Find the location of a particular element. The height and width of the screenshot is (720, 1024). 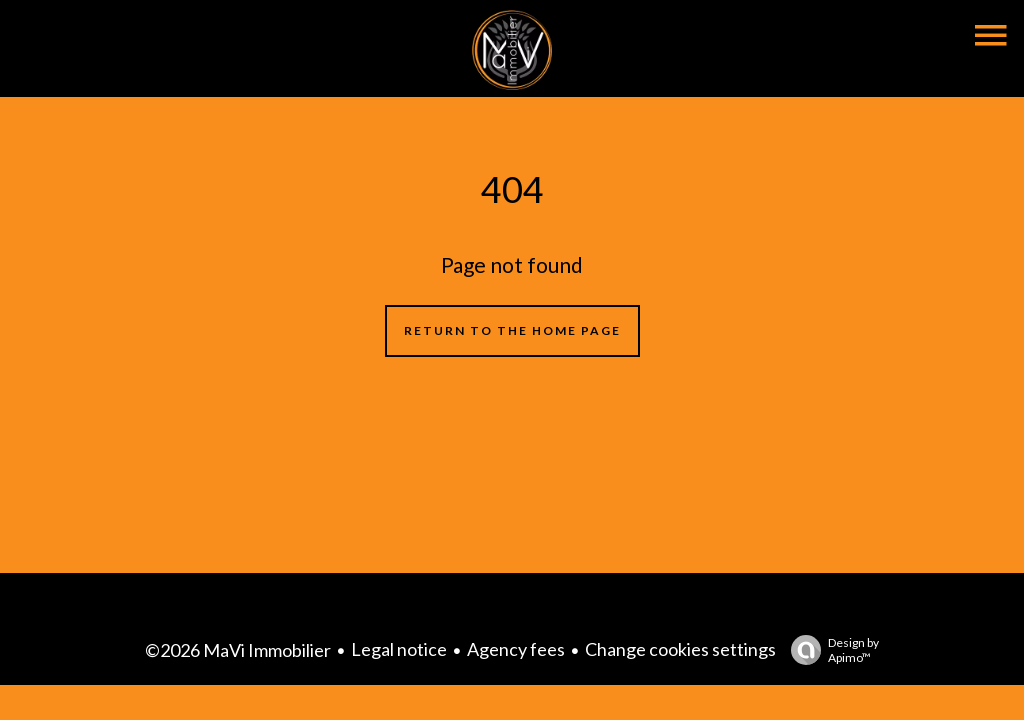

Legal notice is located at coordinates (399, 649).